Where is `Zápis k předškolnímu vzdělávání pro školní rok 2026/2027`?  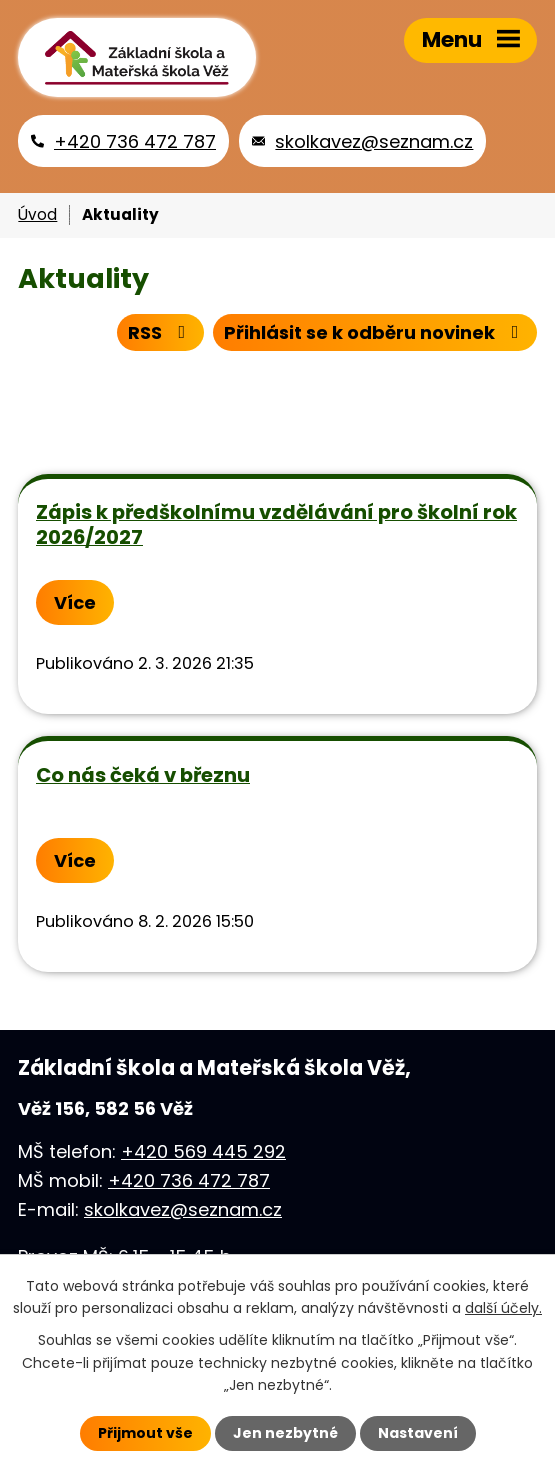 Zápis k předškolnímu vzdělávání pro školní rok 2026/2027 is located at coordinates (276, 524).